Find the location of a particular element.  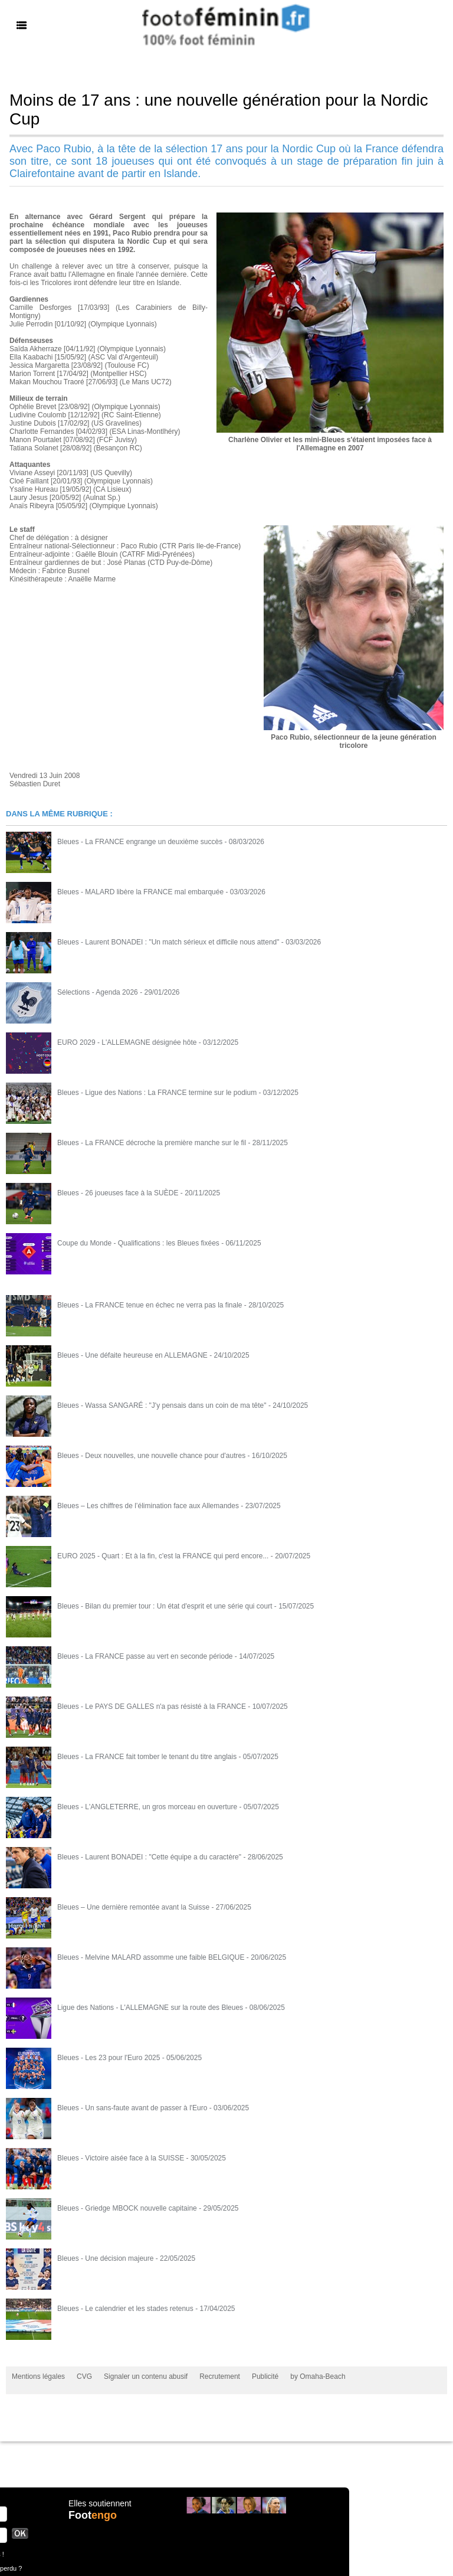

Bleues - Une décision majeure is located at coordinates (105, 2258).